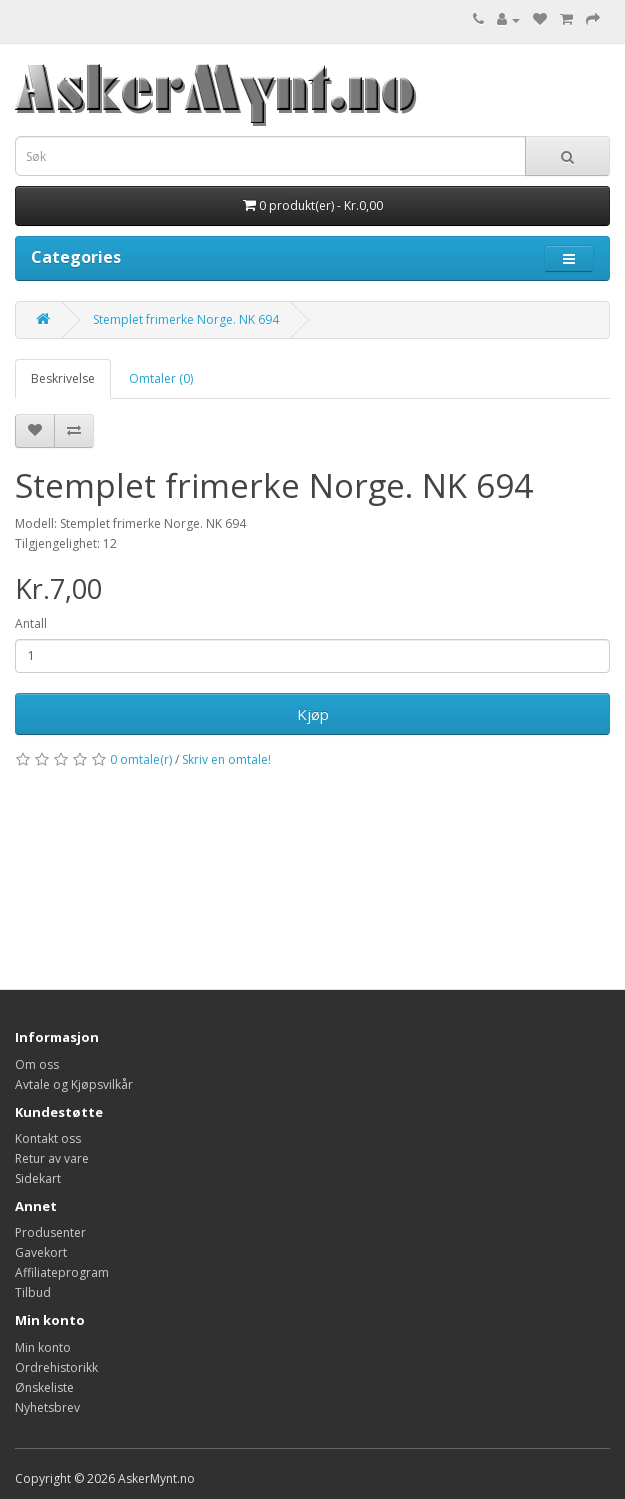 This screenshot has height=1499, width=625. Describe the element at coordinates (62, 1272) in the screenshot. I see `Affiliateprogram` at that location.